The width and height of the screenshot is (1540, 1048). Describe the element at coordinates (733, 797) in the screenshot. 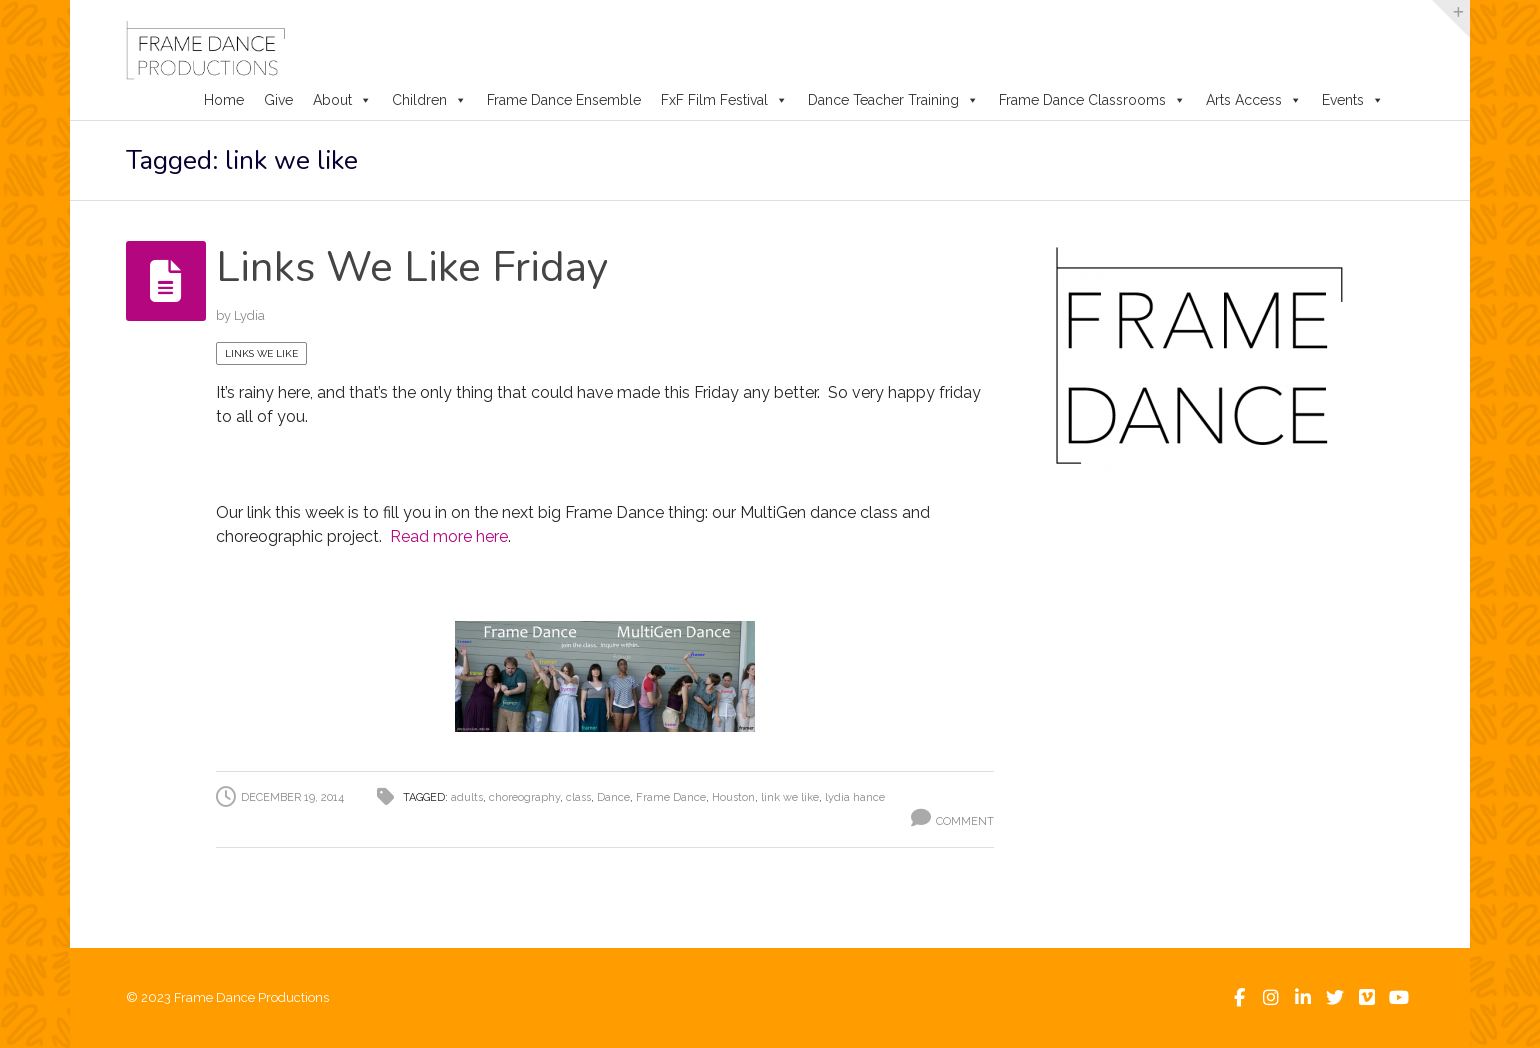

I see `Houston` at that location.